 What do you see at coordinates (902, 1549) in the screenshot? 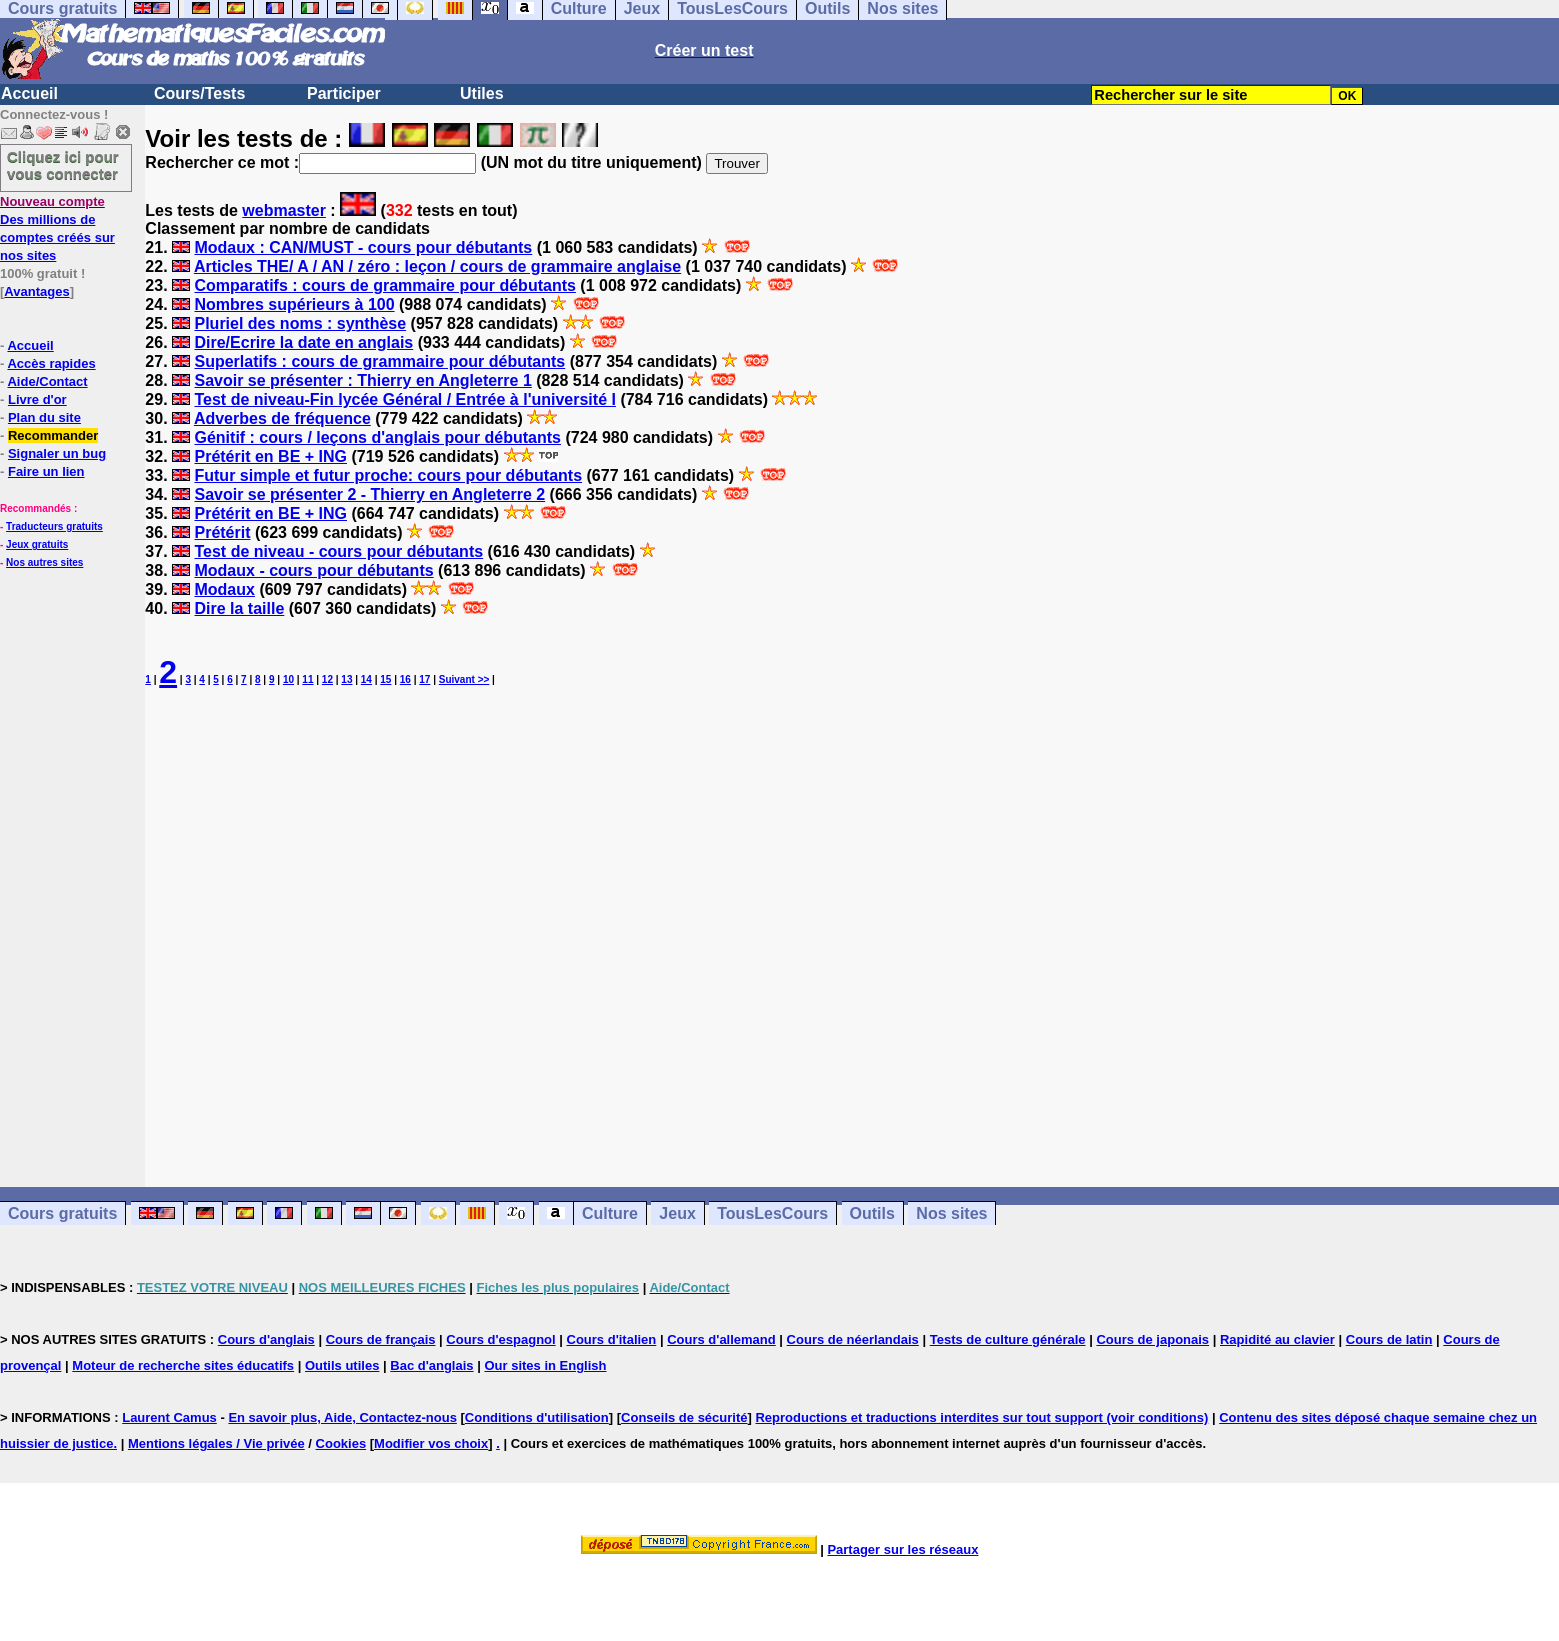
I see `Partager sur les réseaux` at bounding box center [902, 1549].